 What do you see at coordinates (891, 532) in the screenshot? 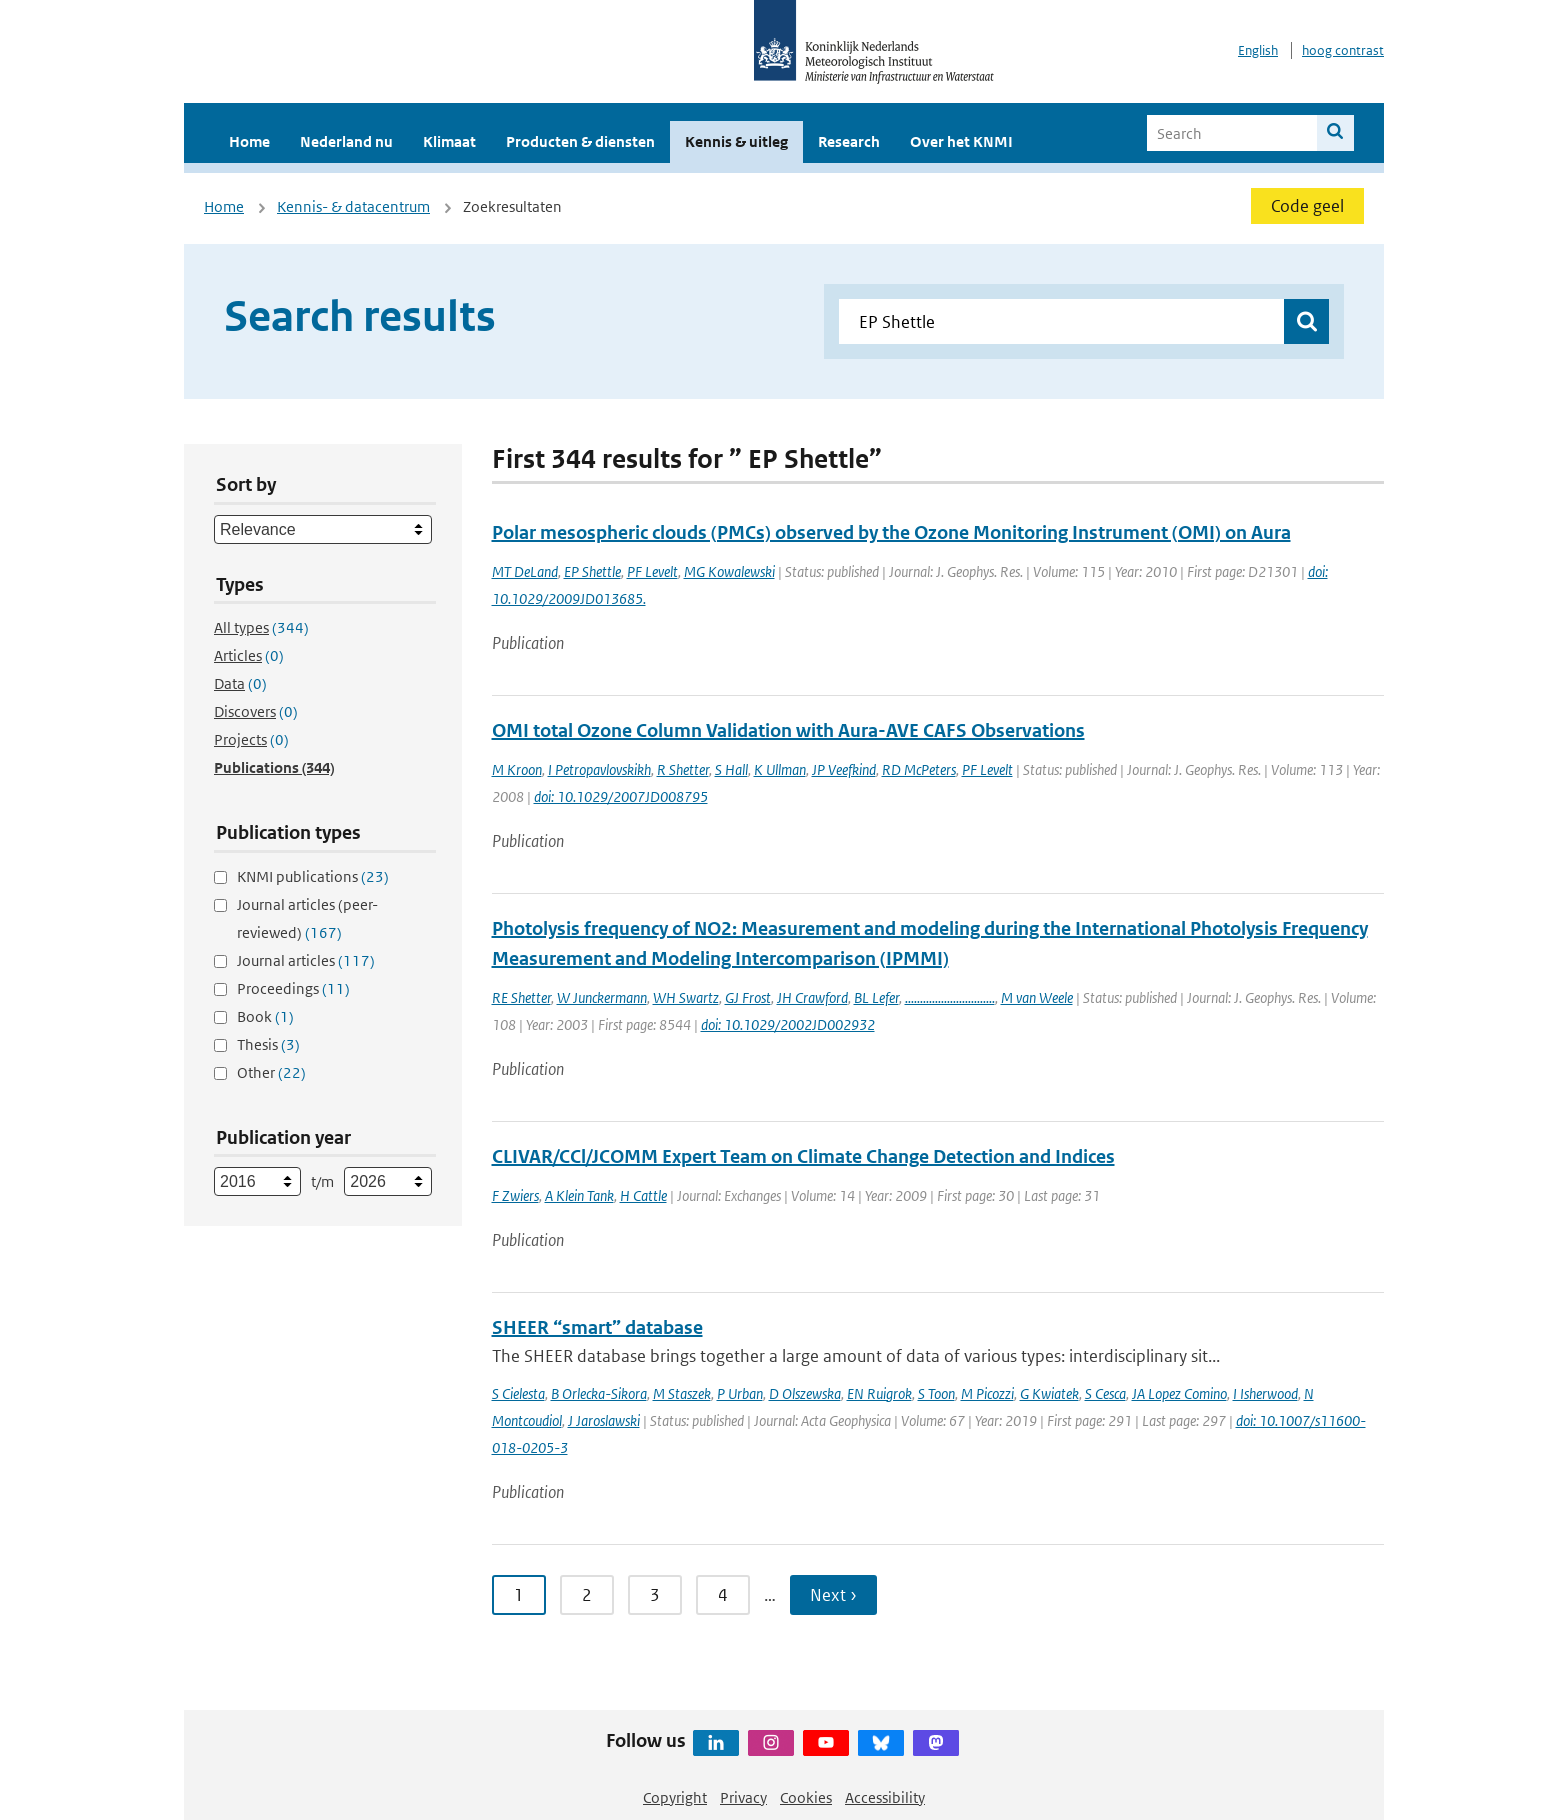
I see `Polar mesospheric clouds (PMCs) observed by the Ozone Monitoring Instrument (OMI) on Aura` at bounding box center [891, 532].